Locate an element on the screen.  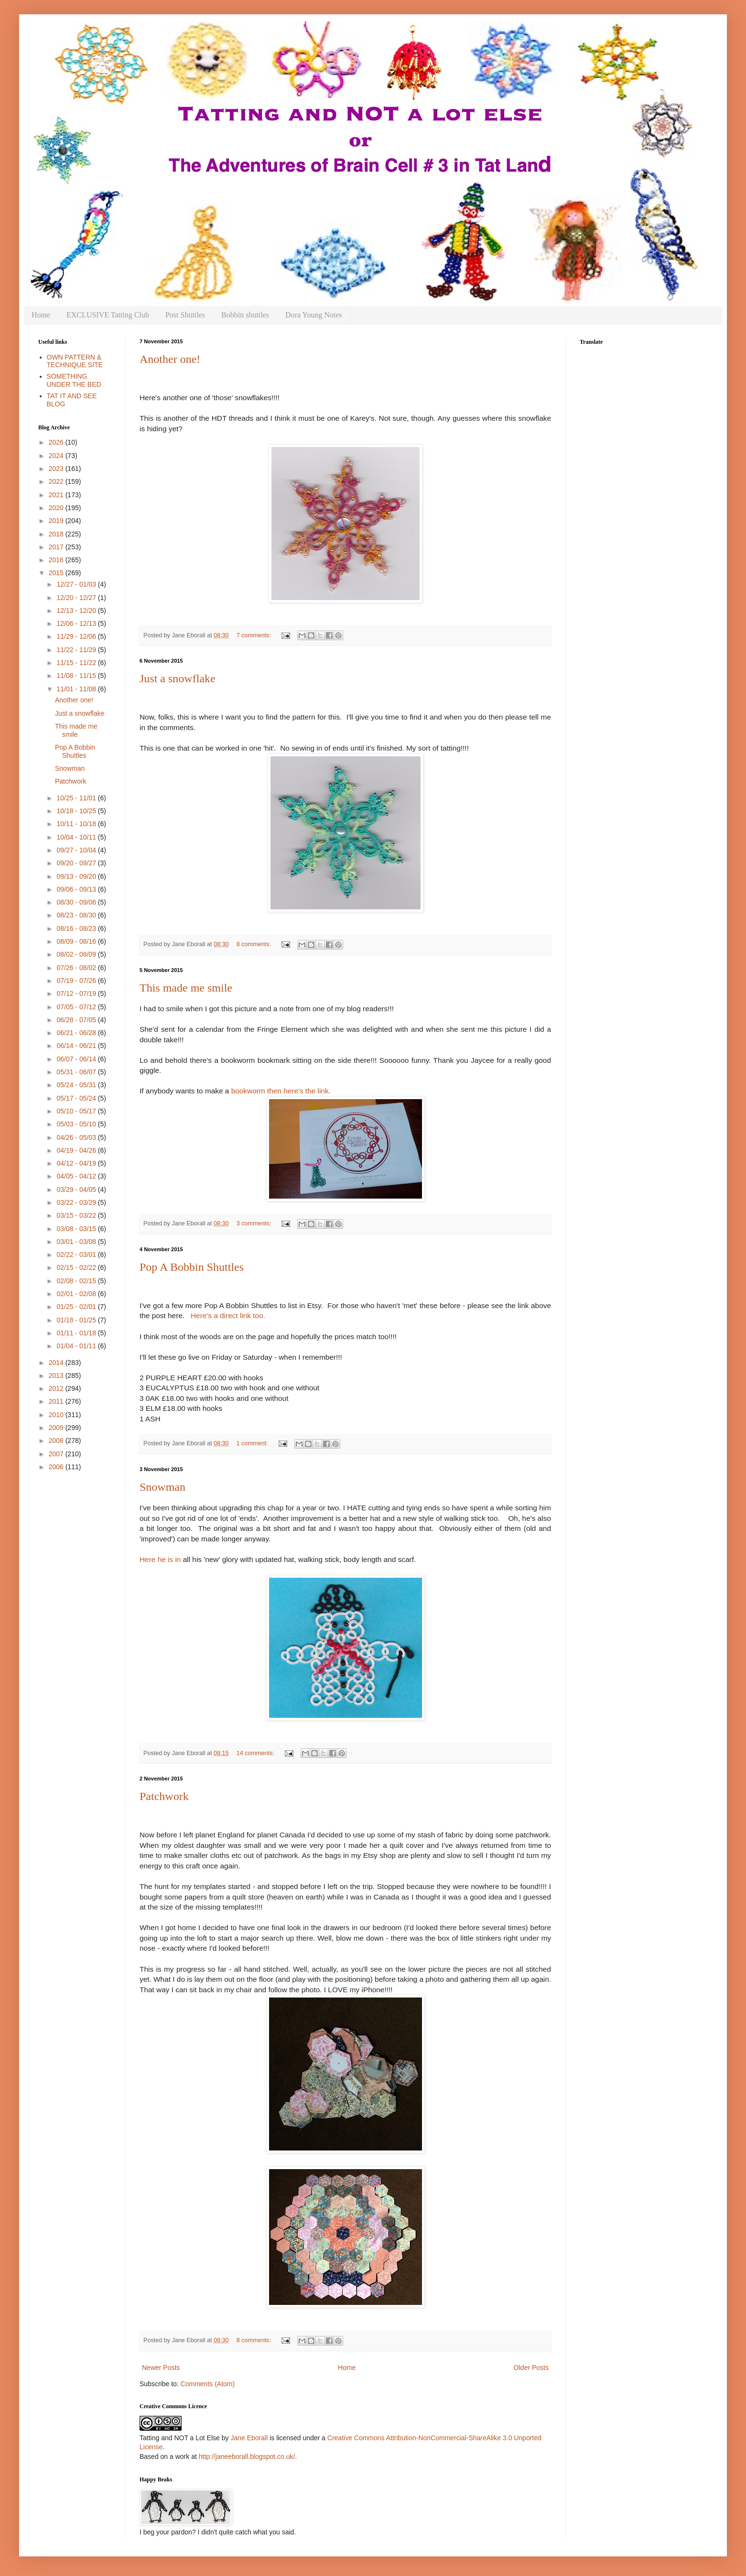
05/17 - 05/24 is located at coordinates (76, 1098).